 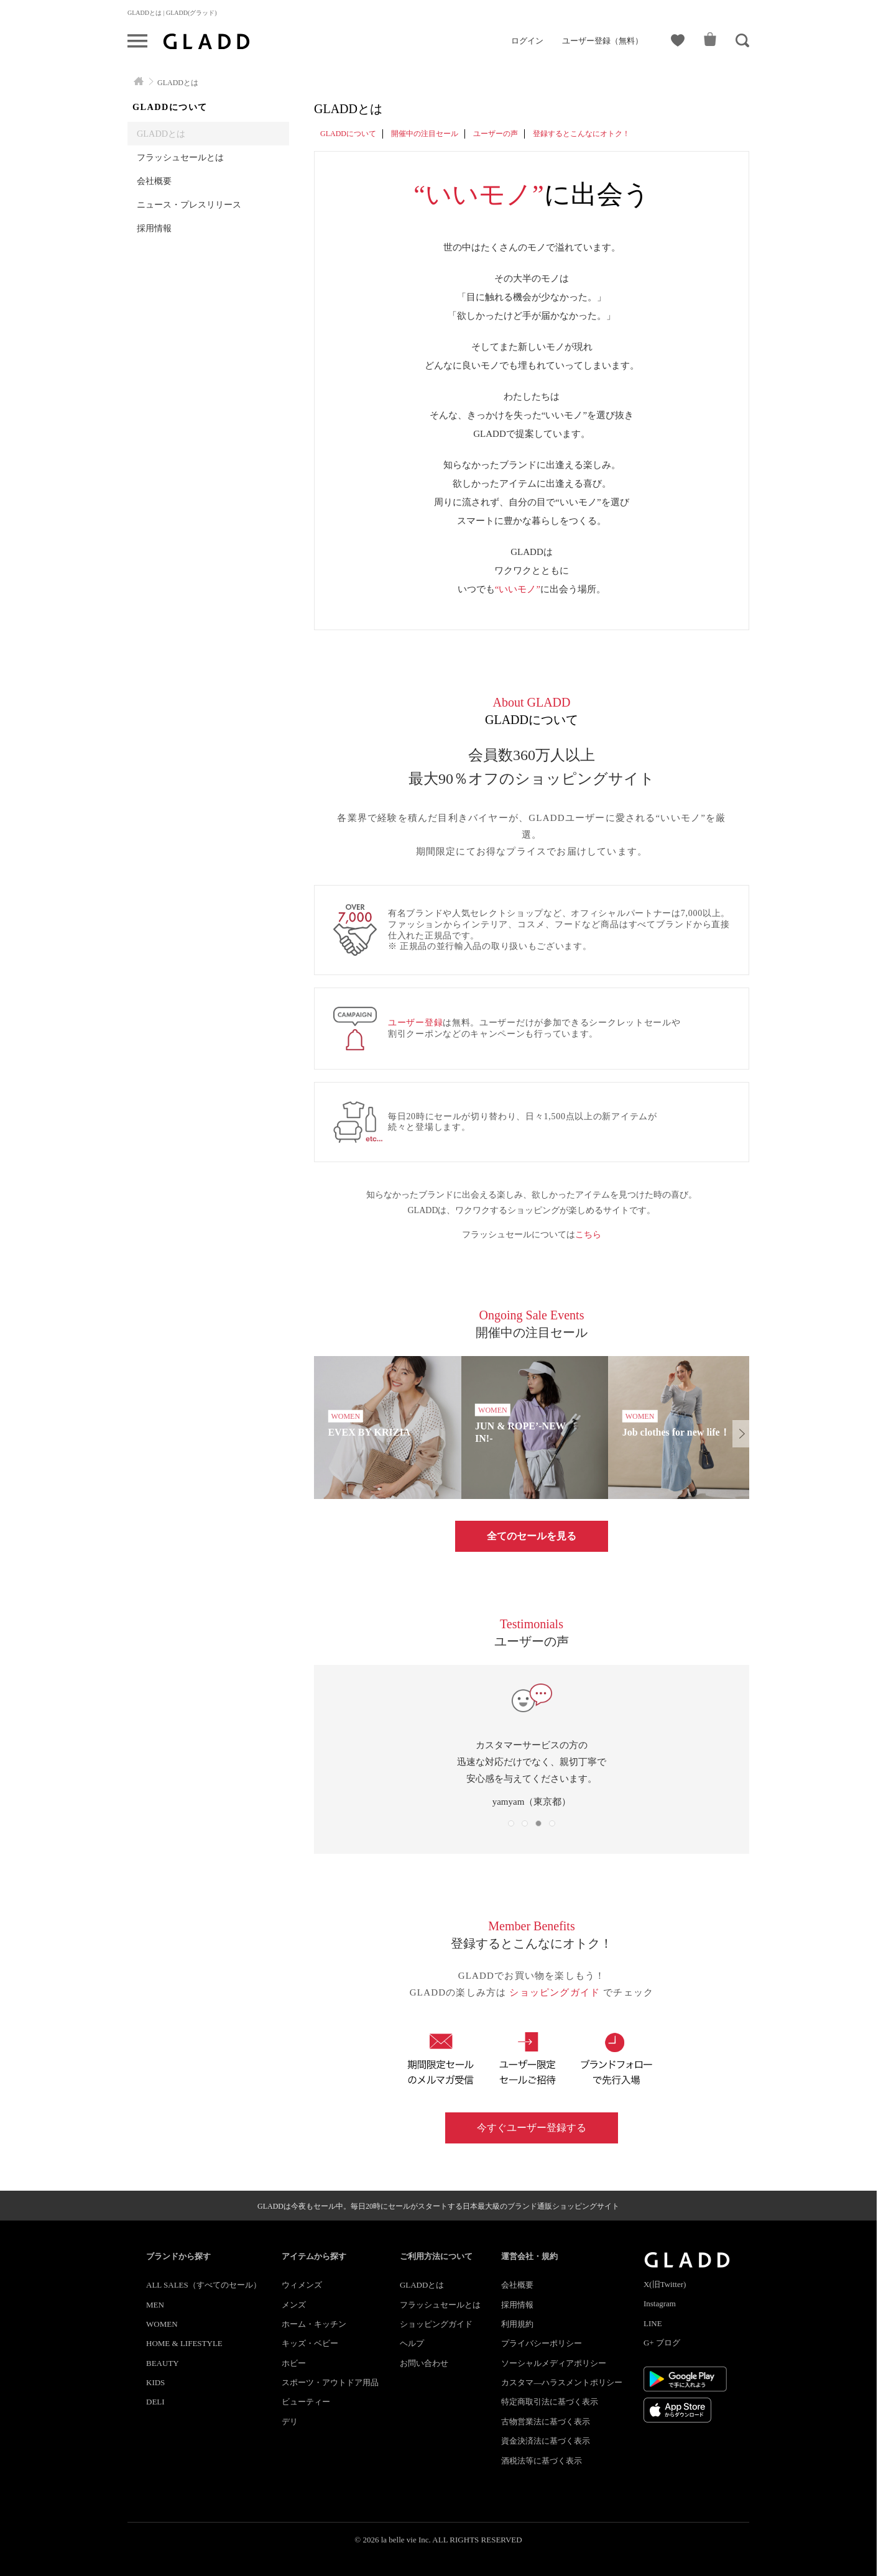 I want to click on ユーザー登録, so click(x=415, y=1022).